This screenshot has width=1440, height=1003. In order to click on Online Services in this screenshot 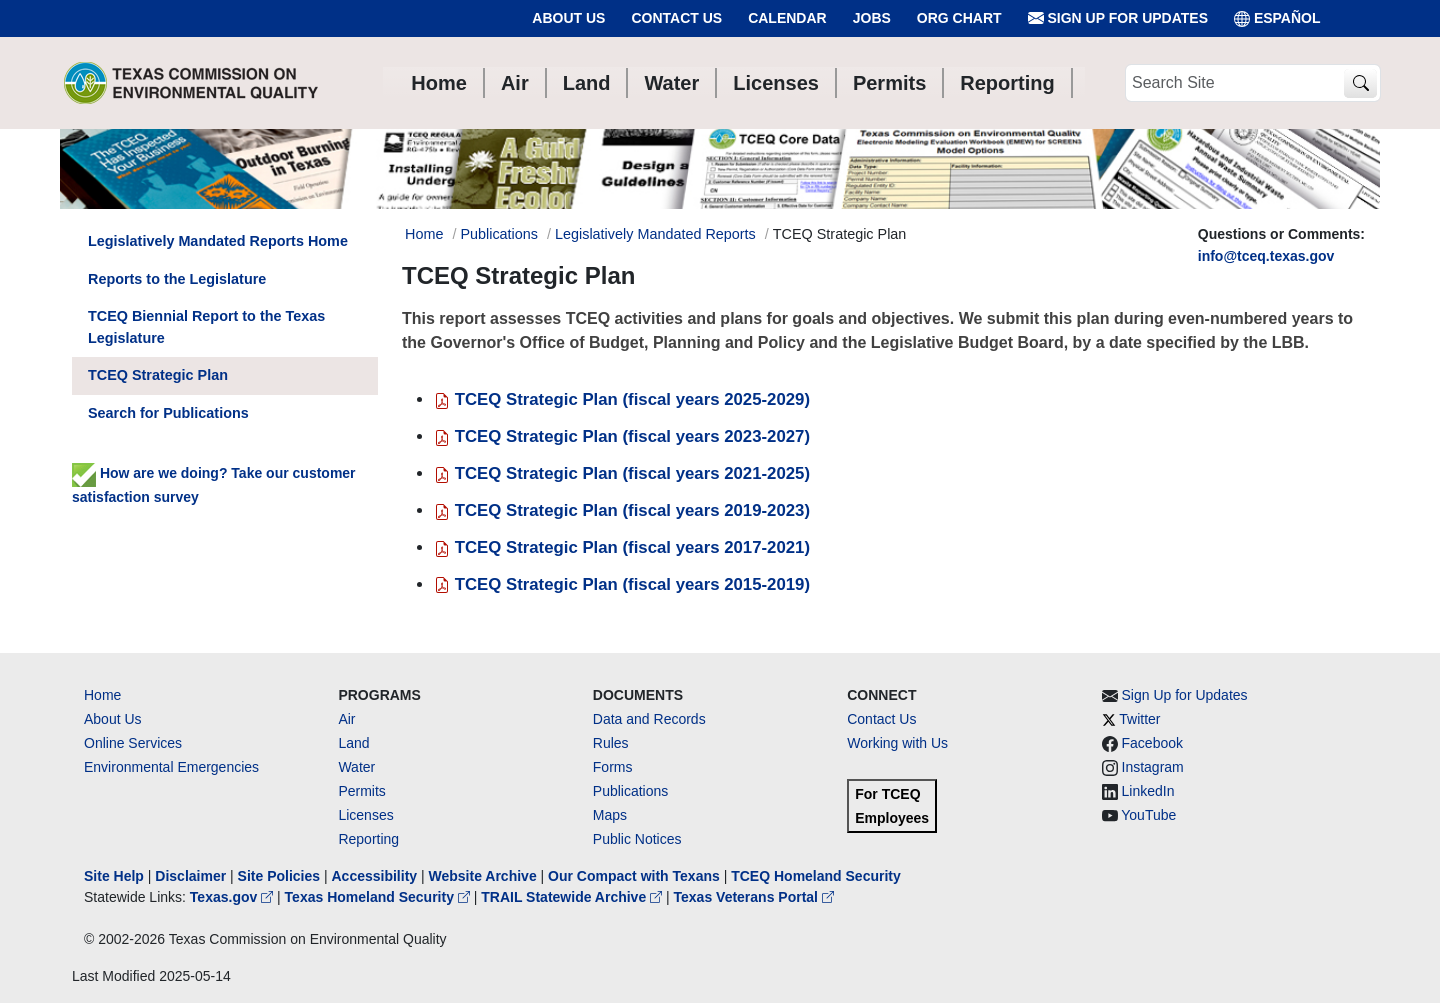, I will do `click(133, 743)`.